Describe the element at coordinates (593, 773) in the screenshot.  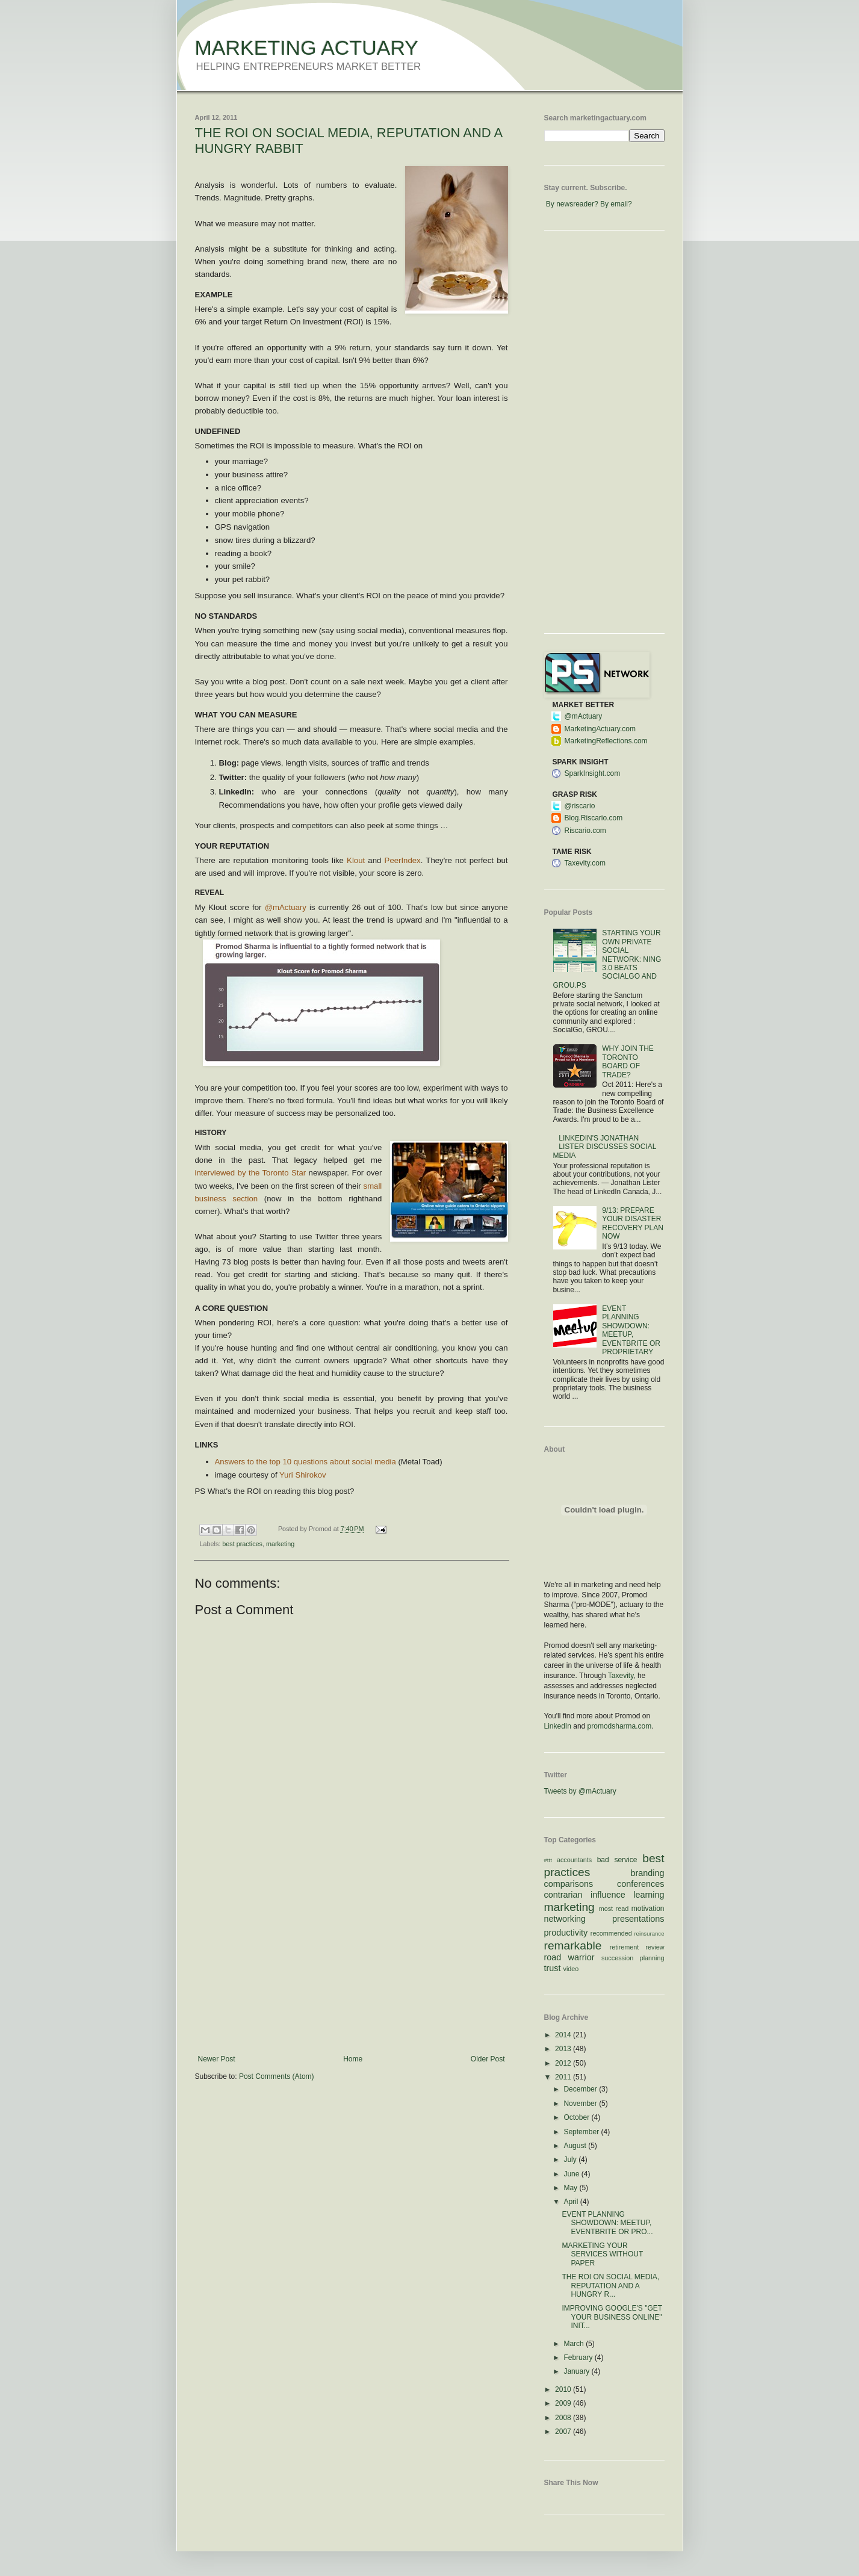
I see `SparkInsight.com` at that location.